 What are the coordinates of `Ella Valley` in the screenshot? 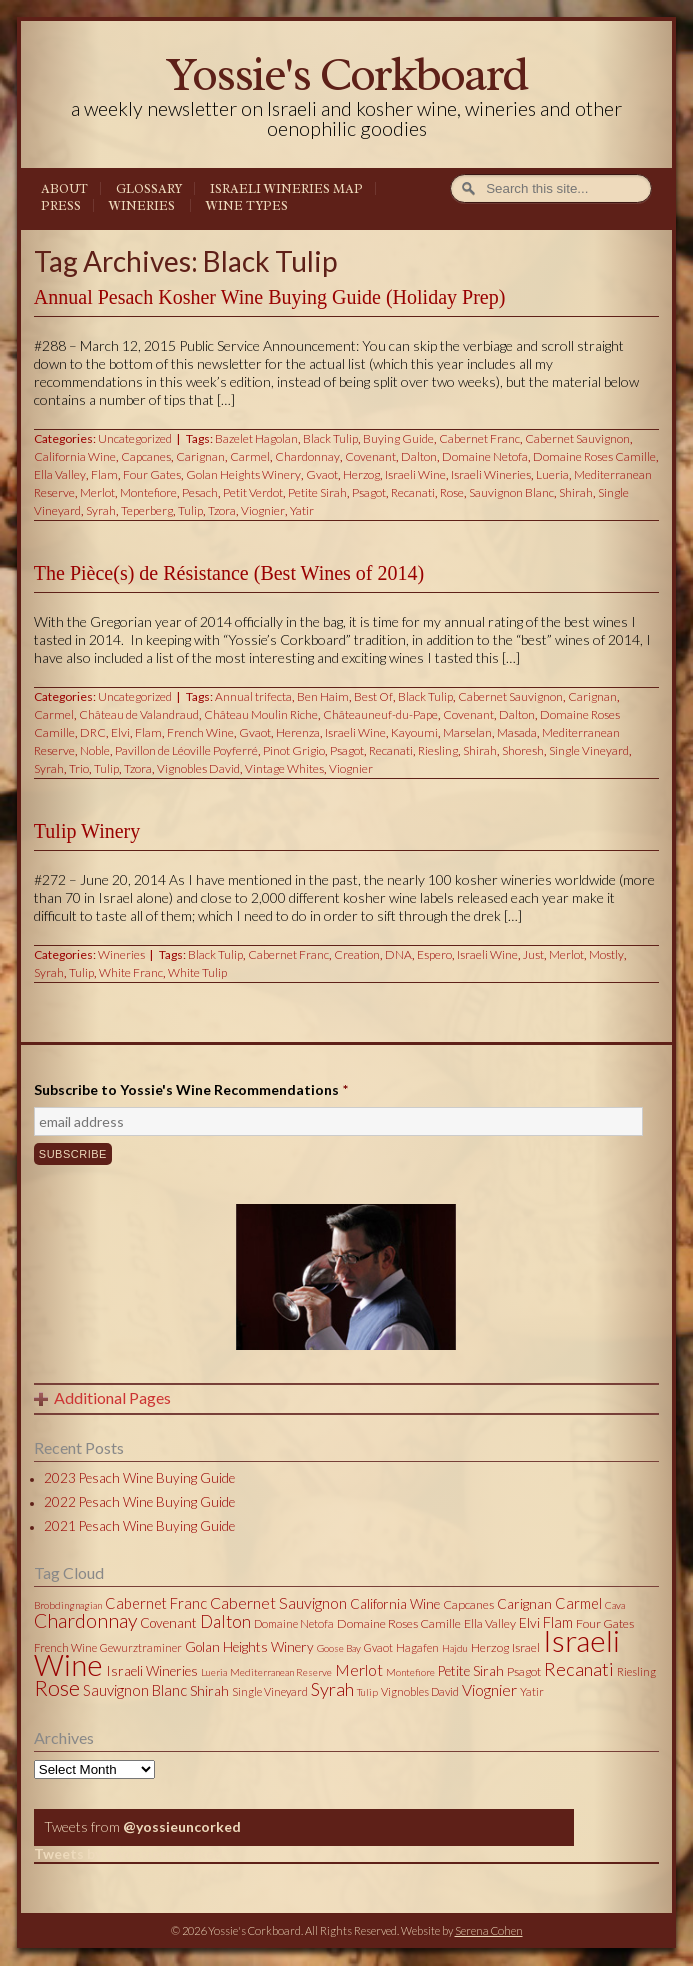 It's located at (60, 474).